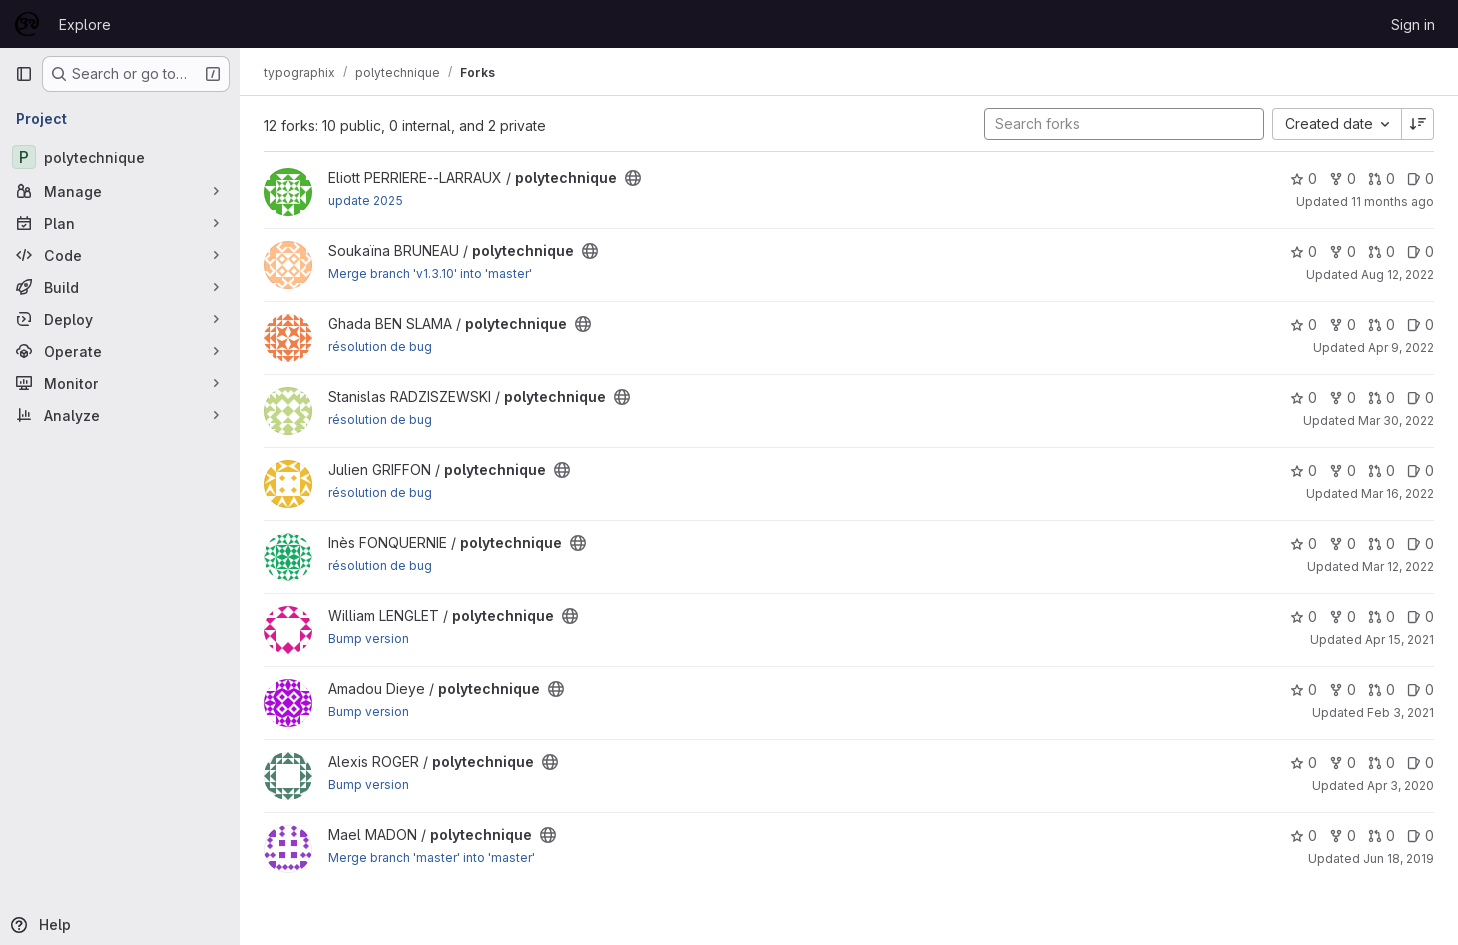  What do you see at coordinates (1396, 420) in the screenshot?
I see `Mar 30, 2022 [Mar 30, 2022 2:01pm]` at bounding box center [1396, 420].